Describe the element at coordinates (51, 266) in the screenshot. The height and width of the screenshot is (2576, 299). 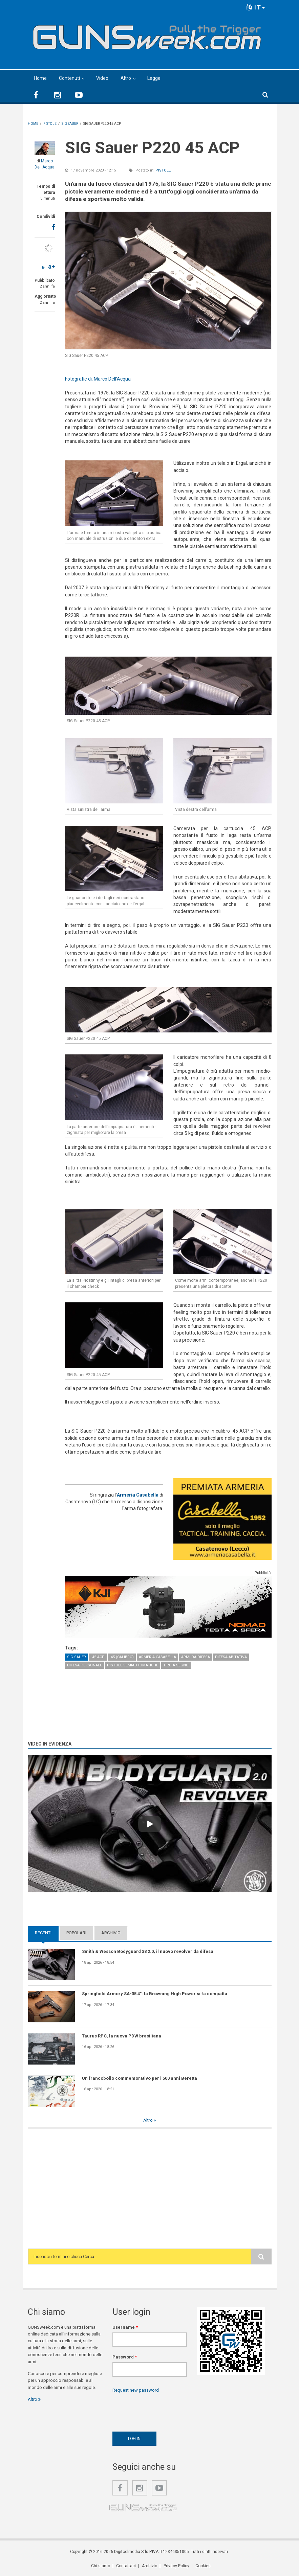
I see `a+` at that location.